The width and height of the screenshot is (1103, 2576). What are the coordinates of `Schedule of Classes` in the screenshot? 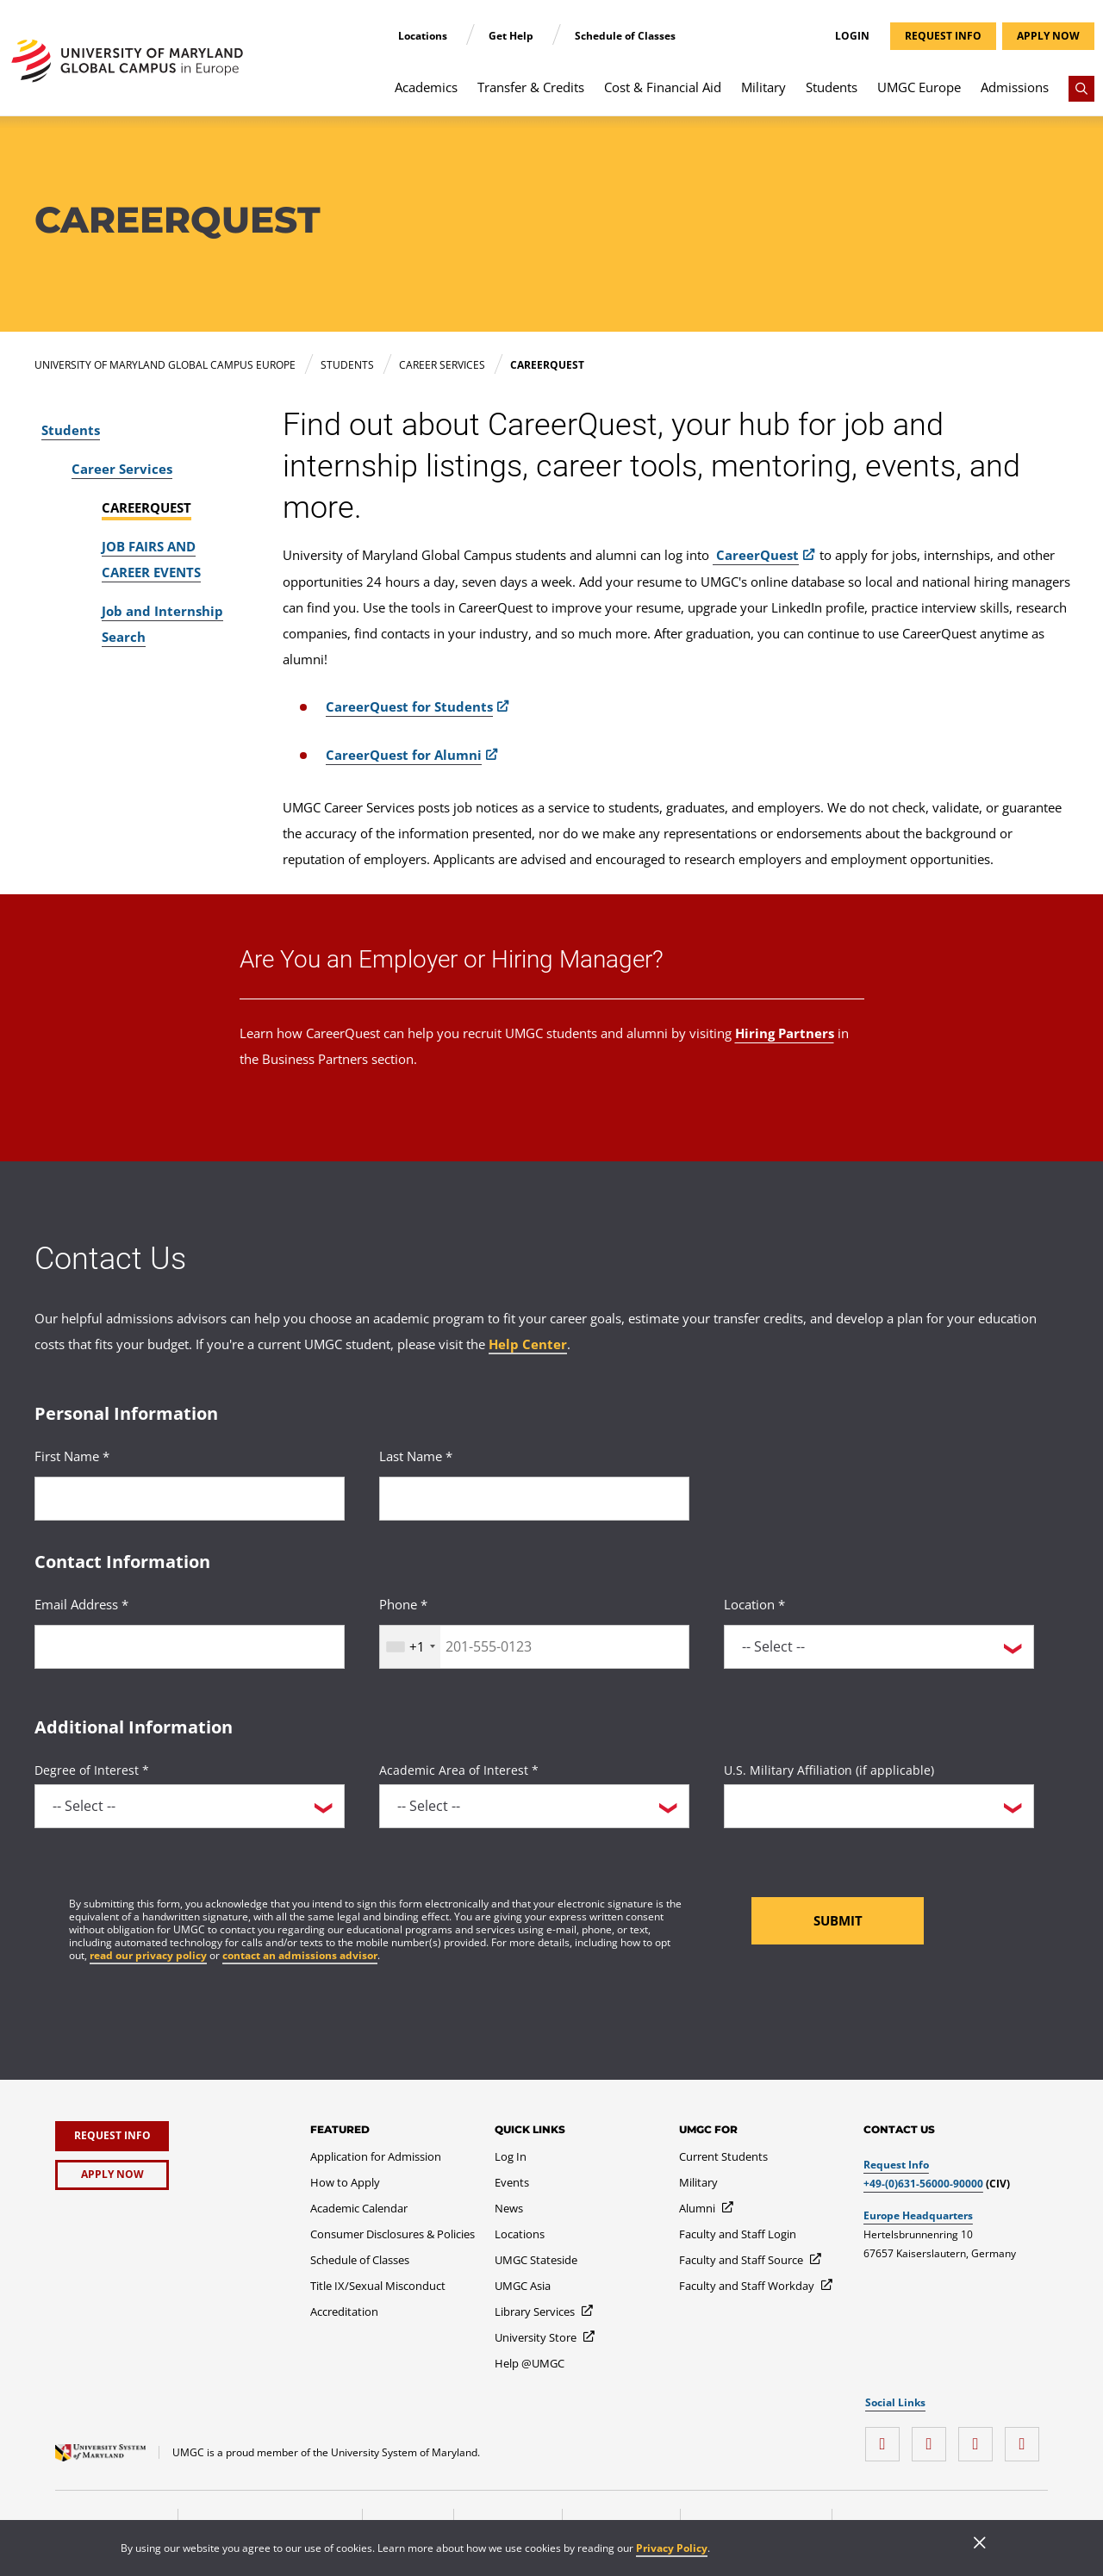 It's located at (625, 35).